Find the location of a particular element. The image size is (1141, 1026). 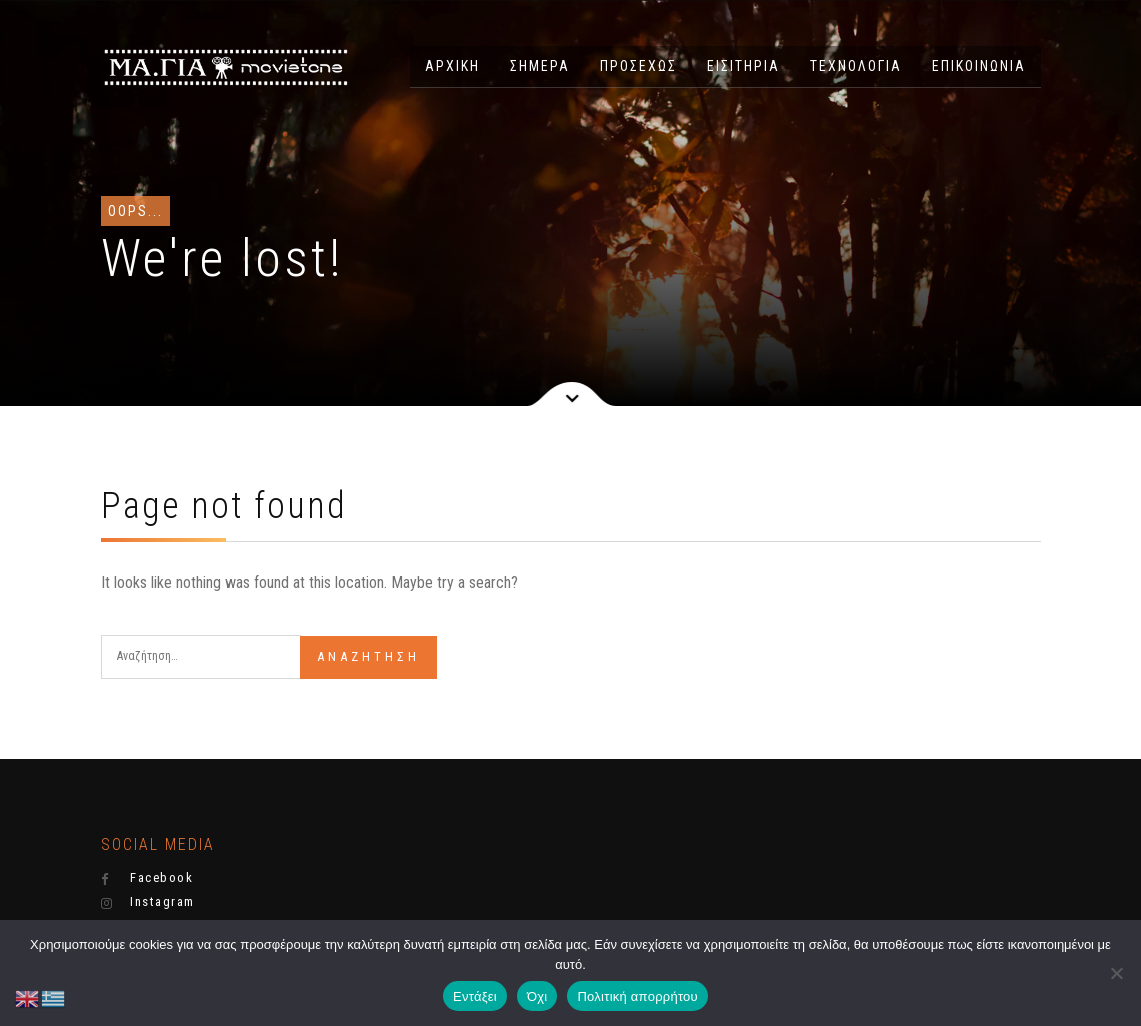

Instagram is located at coordinates (148, 902).